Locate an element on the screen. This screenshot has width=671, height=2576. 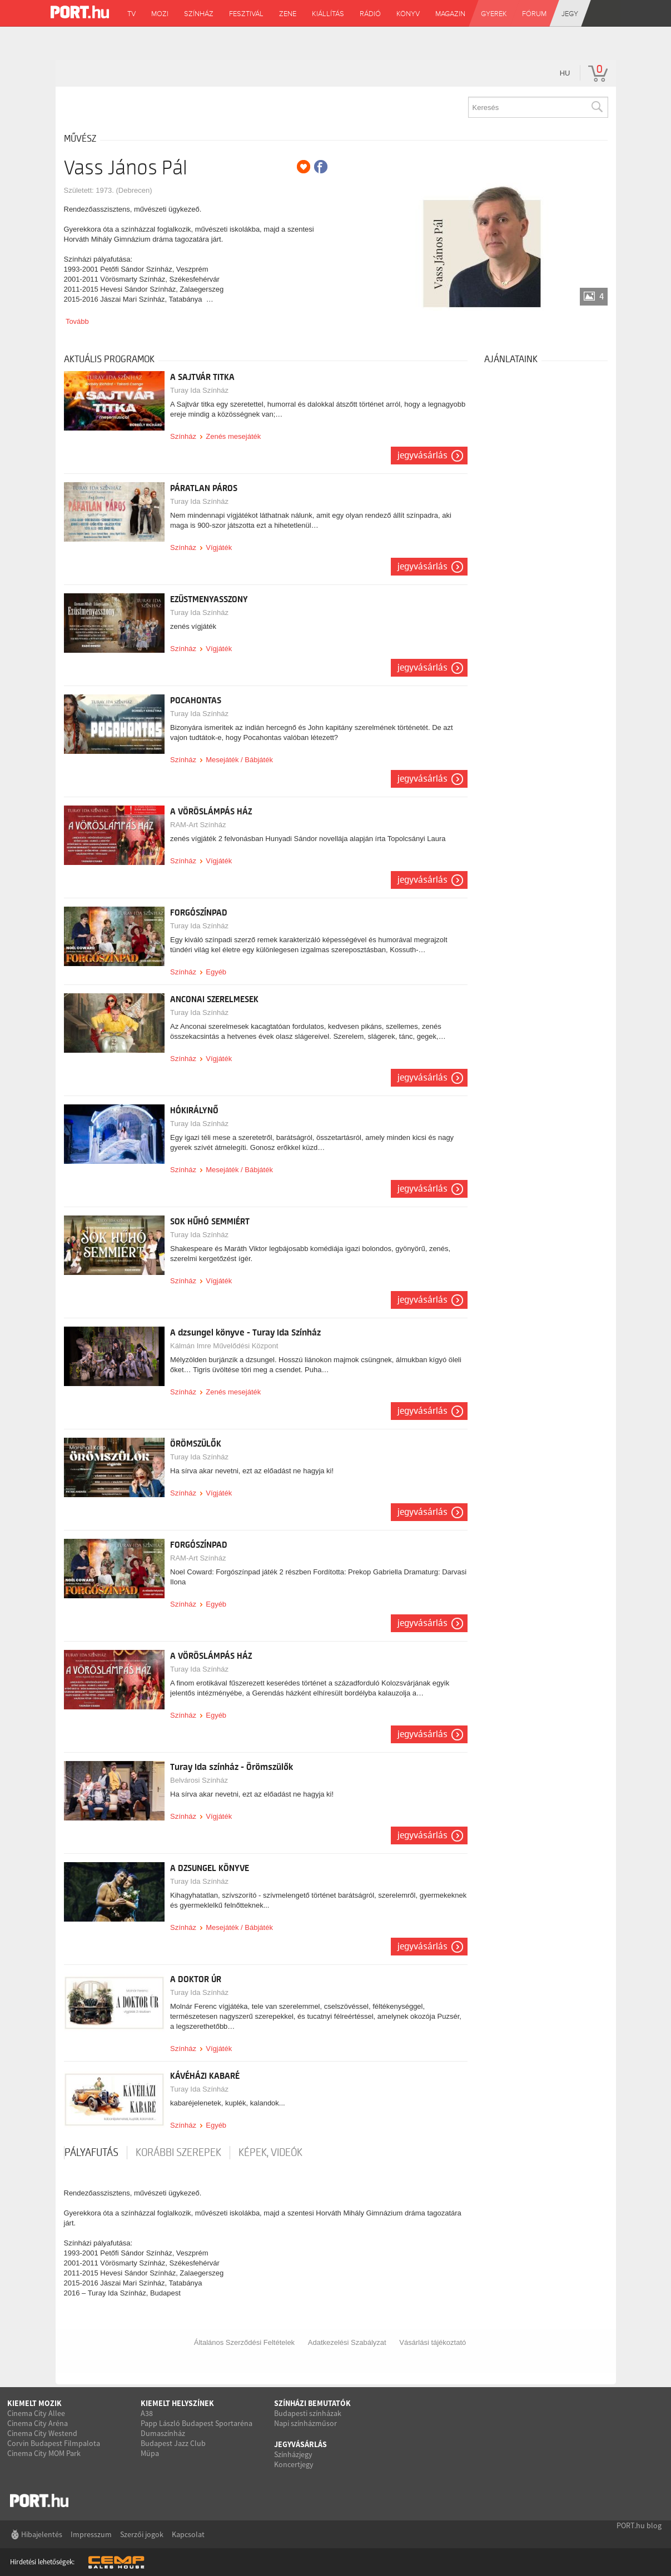
Tovább is located at coordinates (77, 321).